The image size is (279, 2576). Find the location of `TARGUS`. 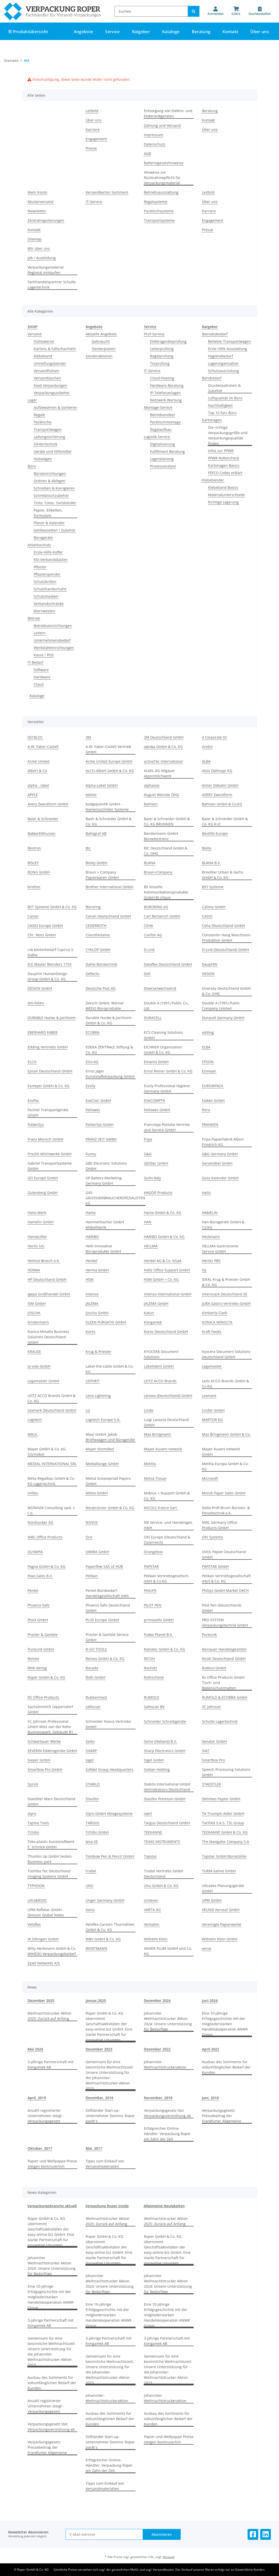

TARGUS is located at coordinates (92, 1822).